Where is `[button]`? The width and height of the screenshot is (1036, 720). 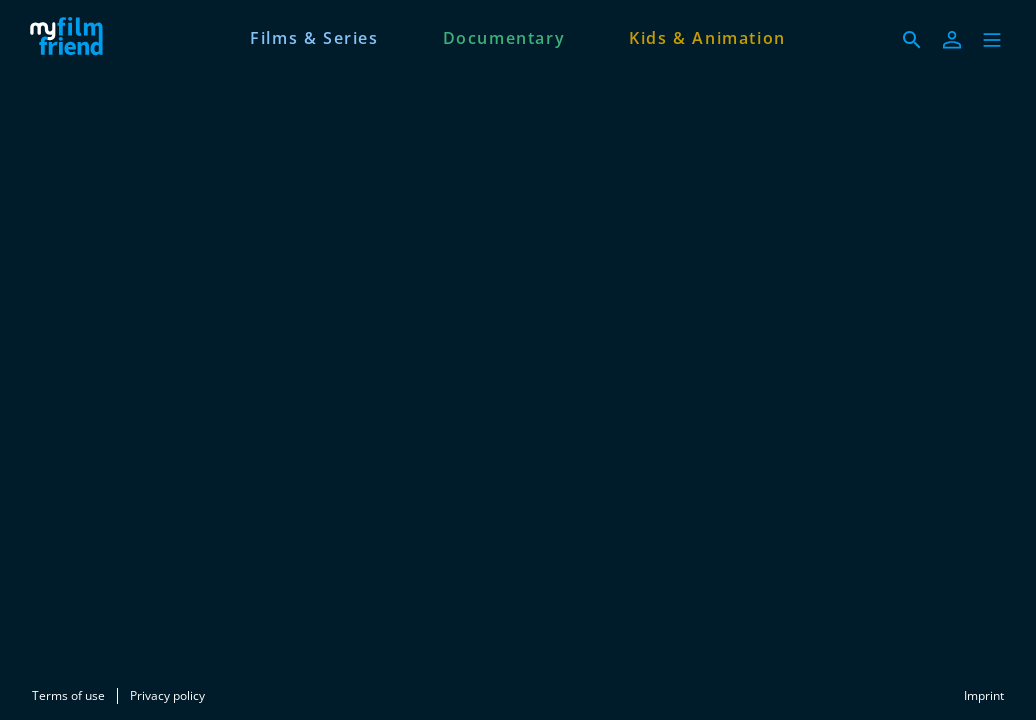
[button] is located at coordinates (992, 40).